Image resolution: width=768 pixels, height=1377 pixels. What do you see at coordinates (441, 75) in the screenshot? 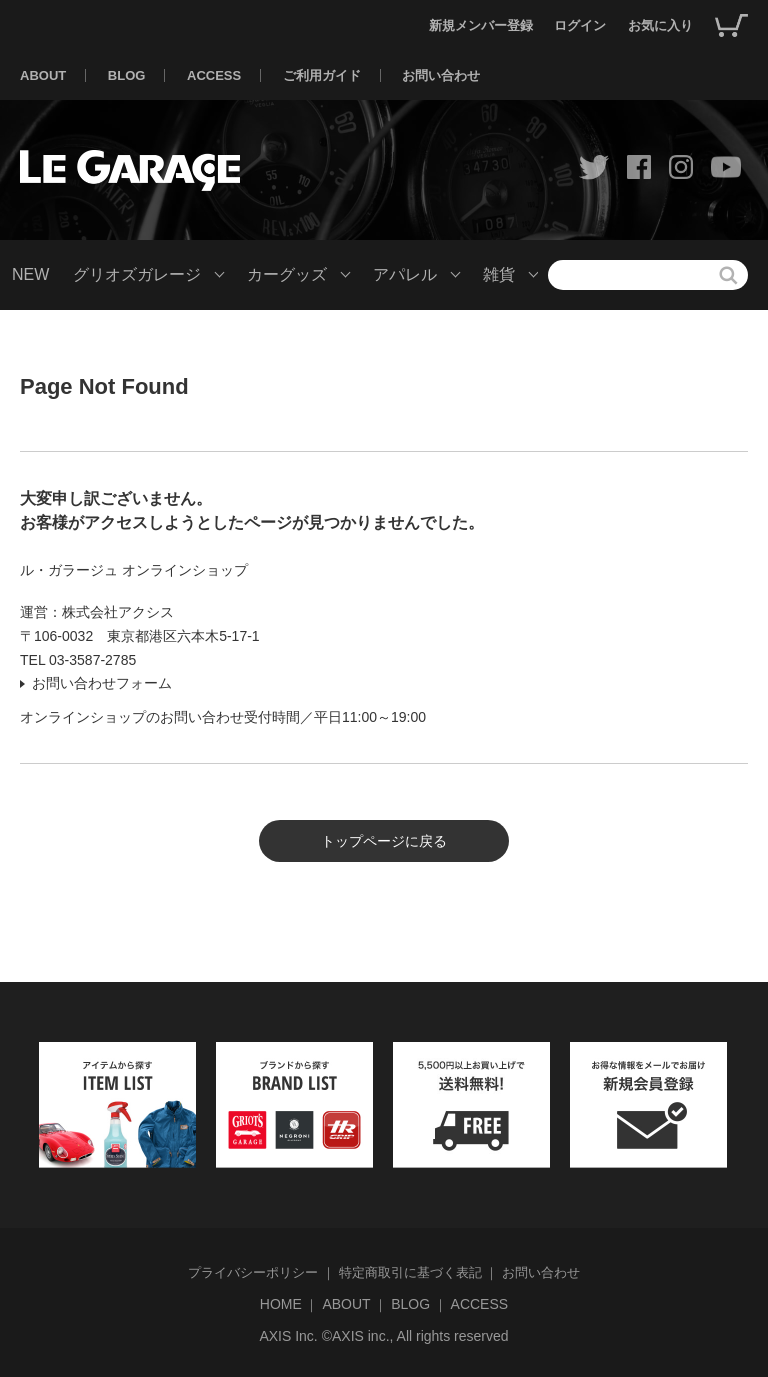
I see `お問い合わせ` at bounding box center [441, 75].